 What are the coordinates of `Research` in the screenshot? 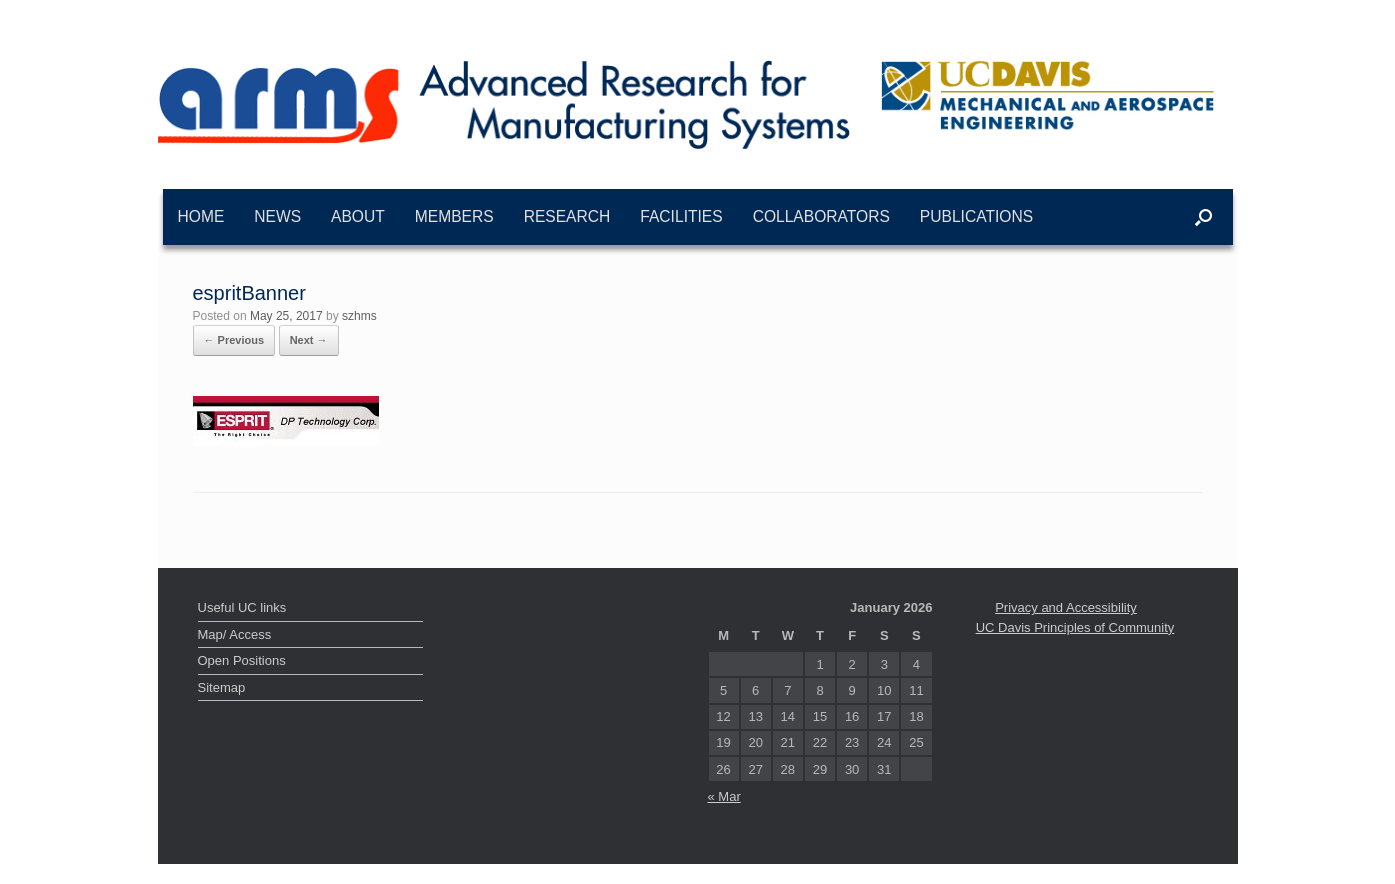 It's located at (567, 216).